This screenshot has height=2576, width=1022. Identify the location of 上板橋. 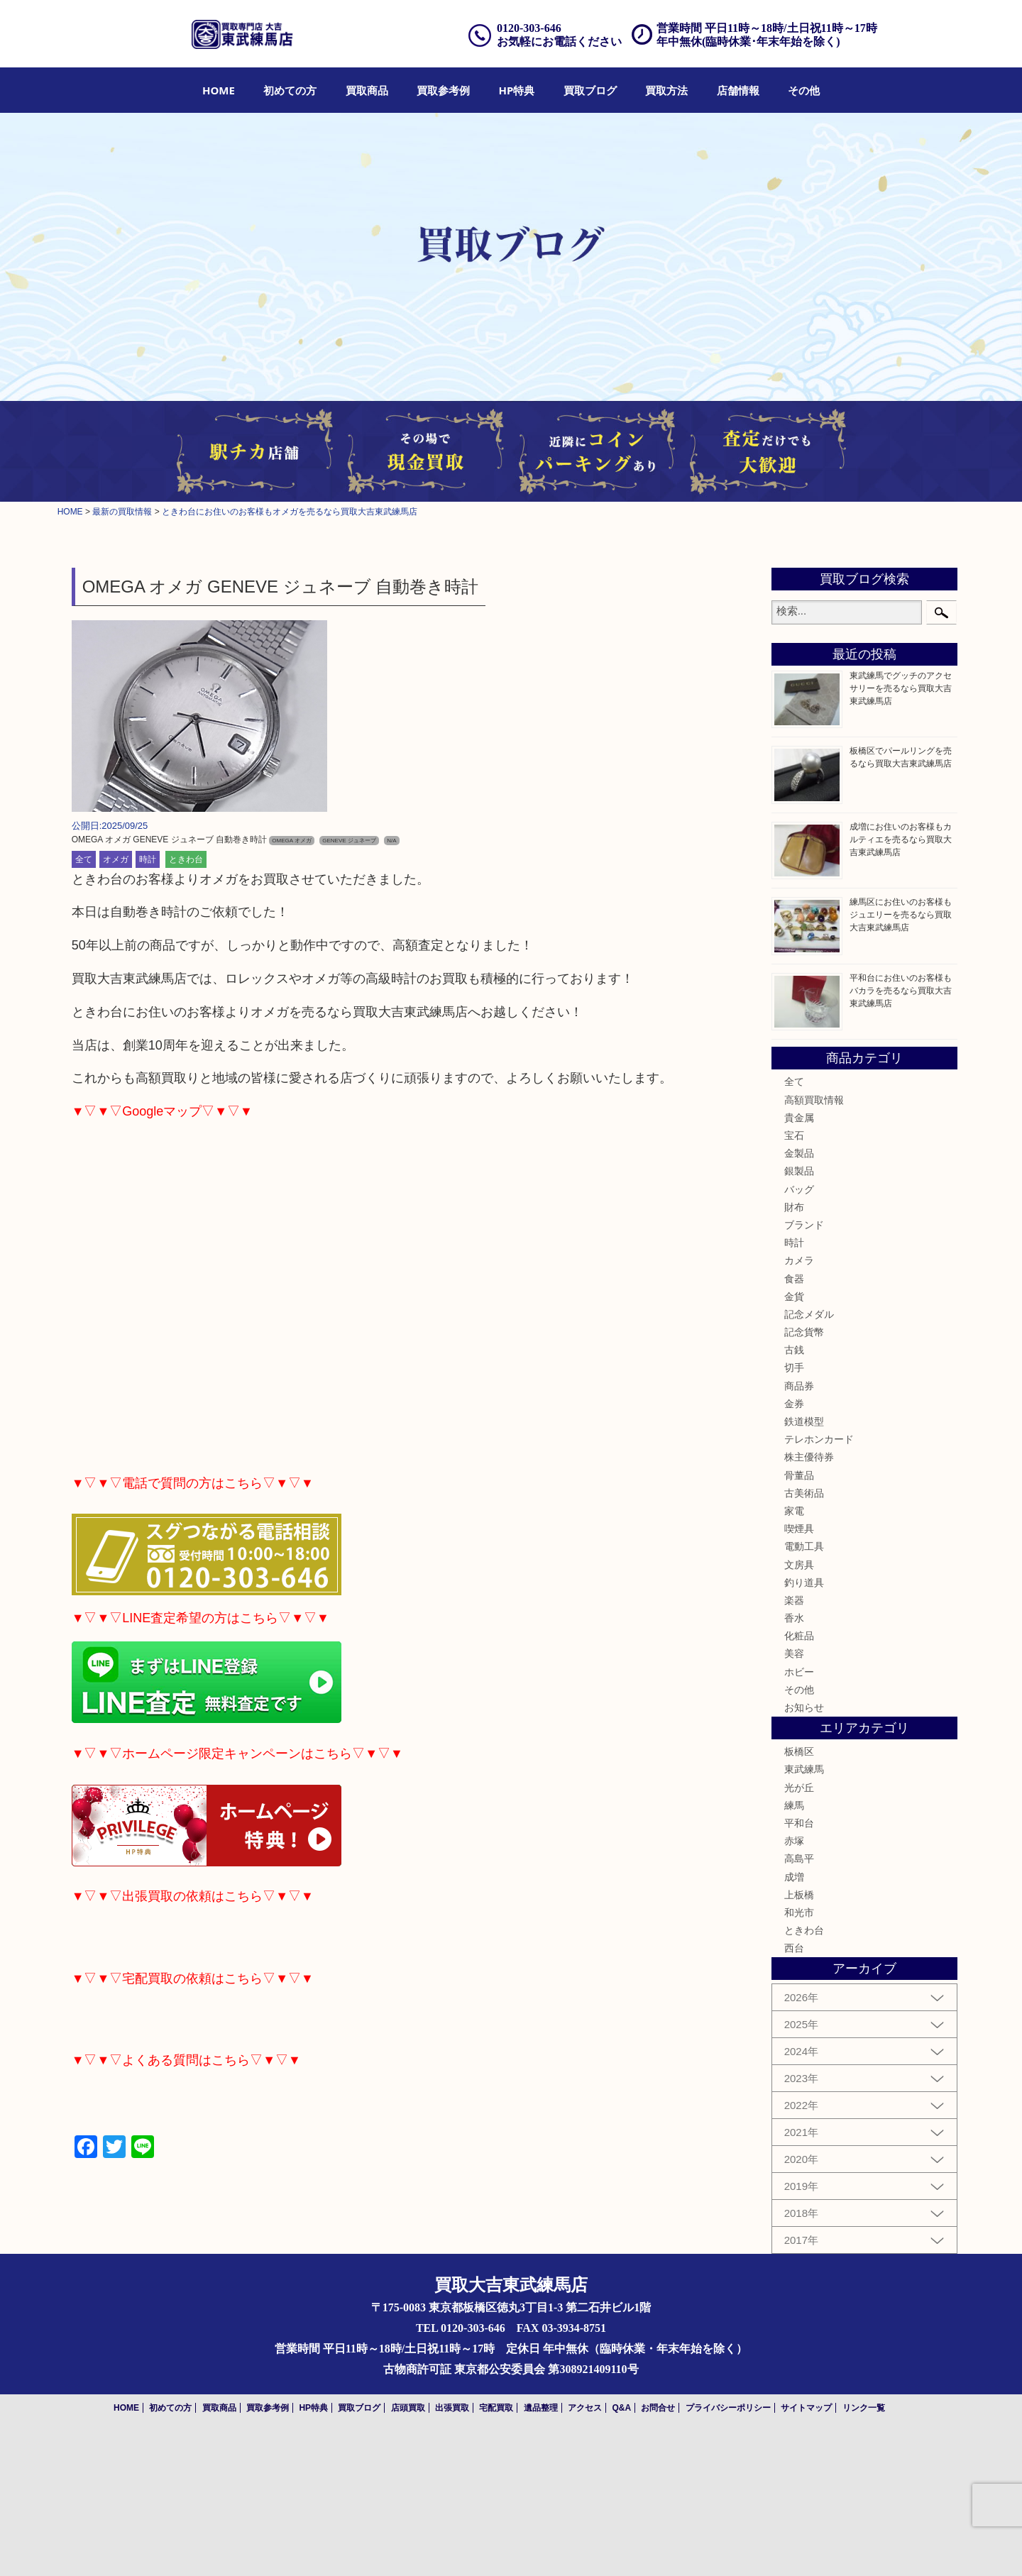
(799, 1894).